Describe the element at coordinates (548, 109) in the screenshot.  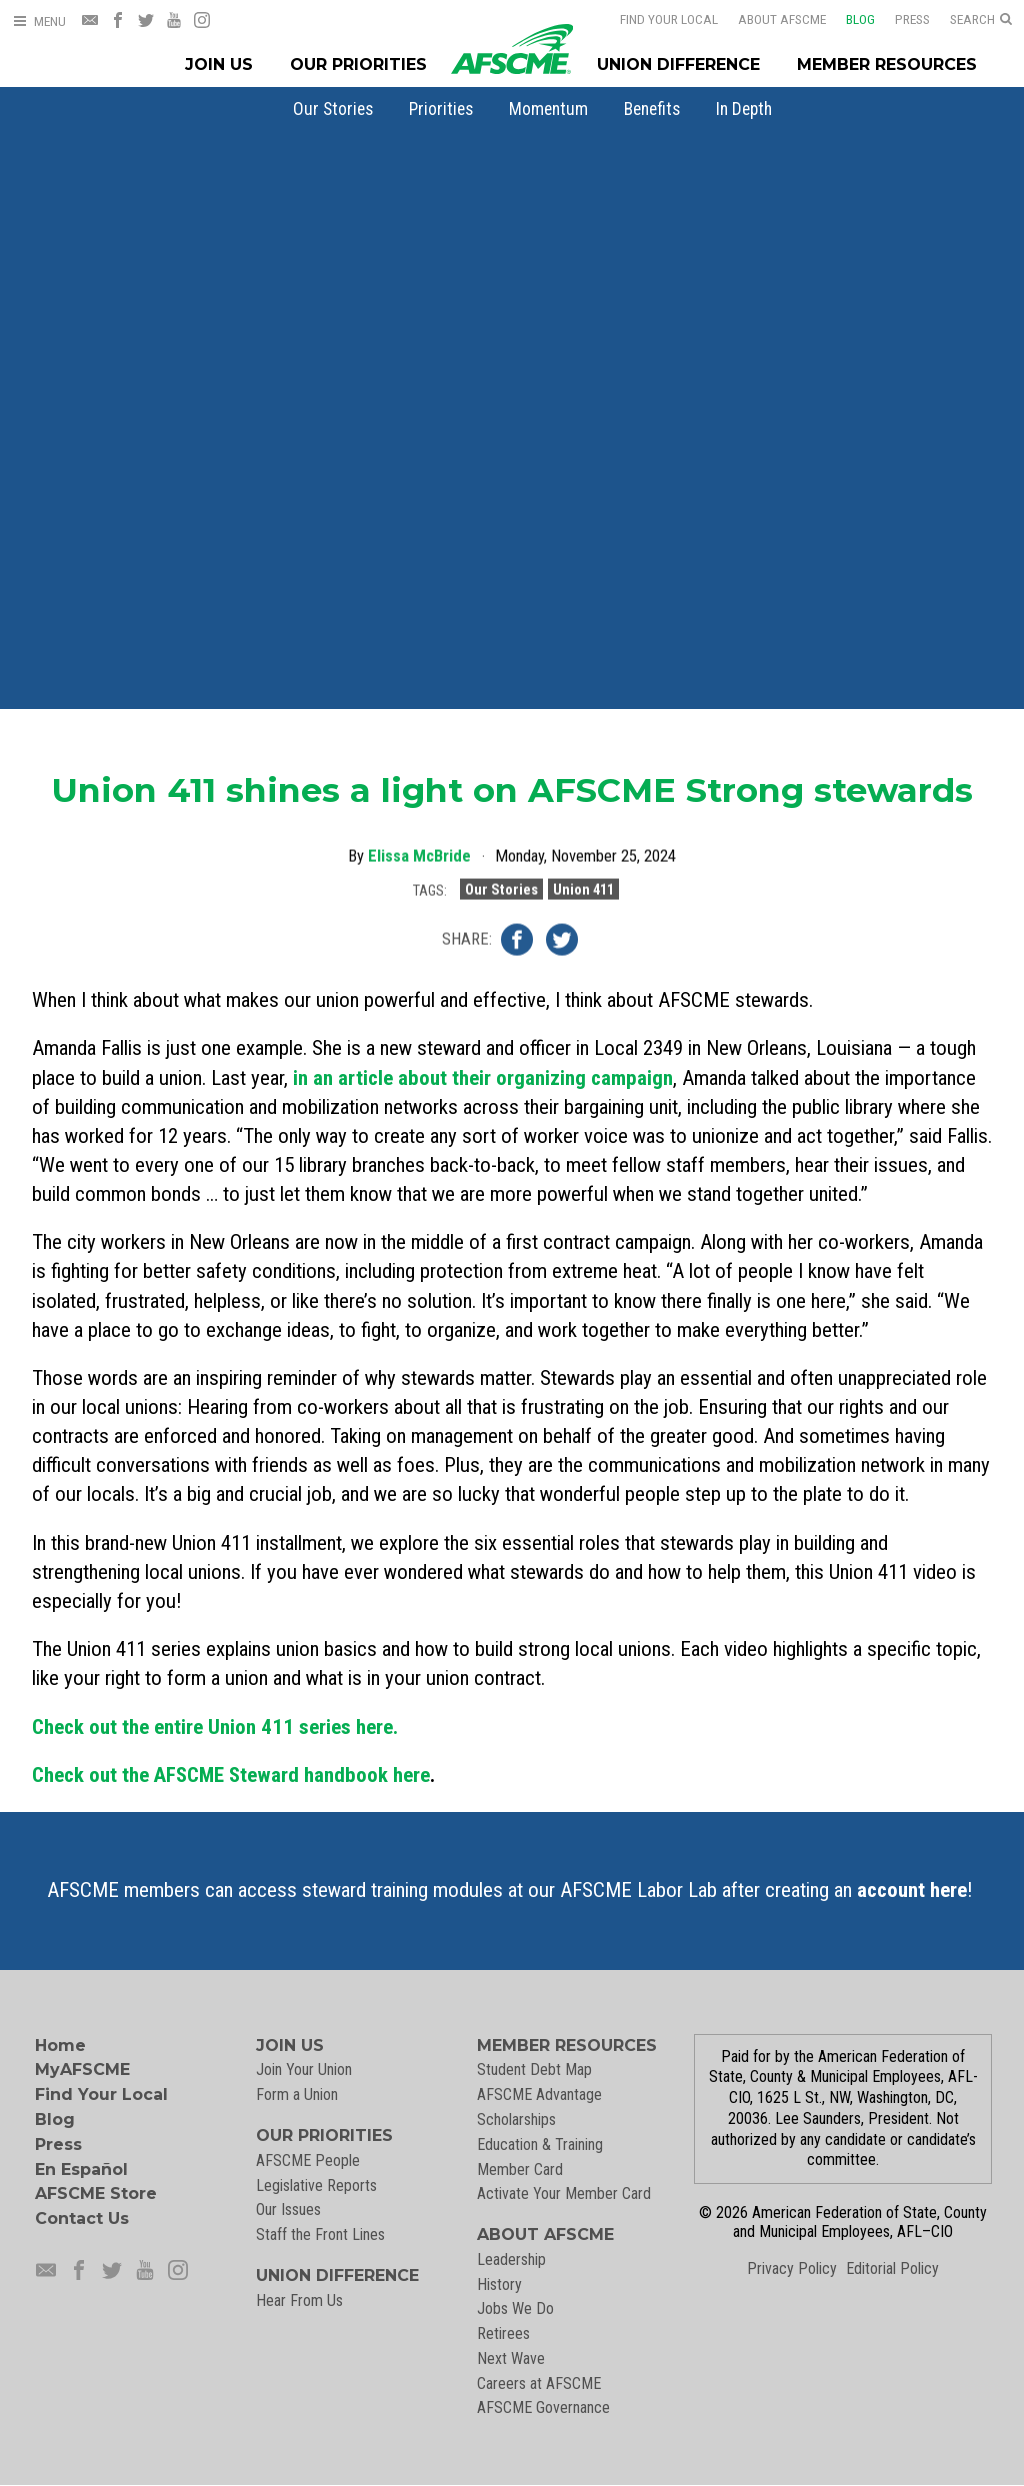
I see `Momentum` at that location.